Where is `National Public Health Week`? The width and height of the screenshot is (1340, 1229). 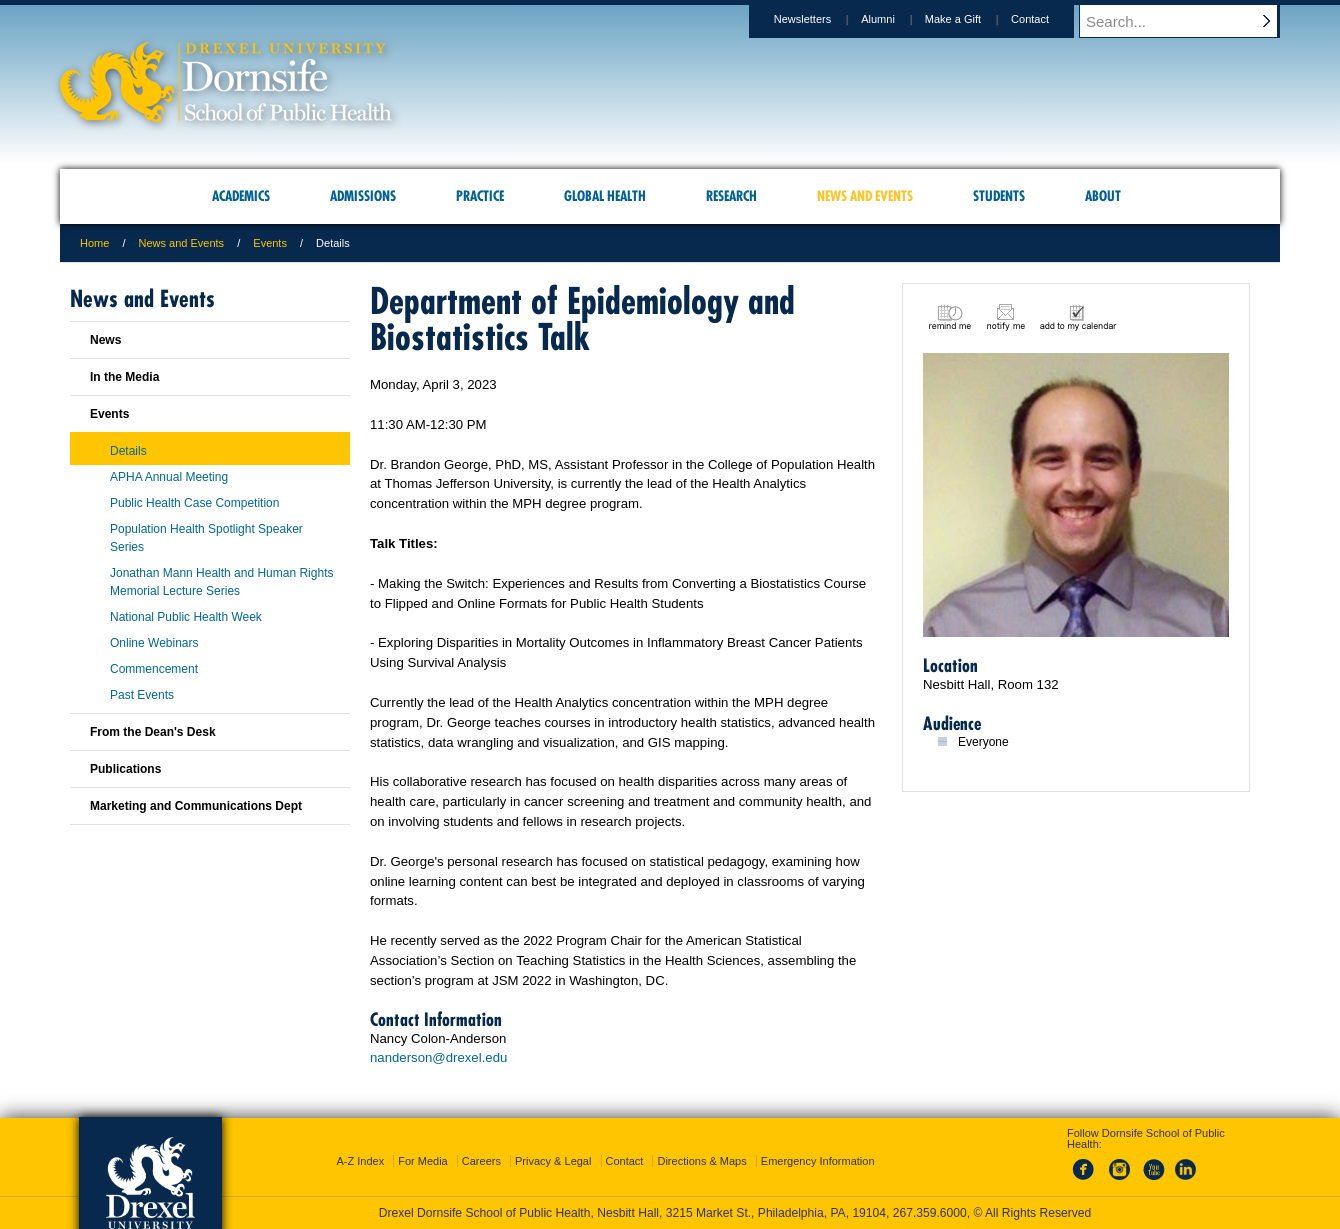
National Public Health Week is located at coordinates (186, 617).